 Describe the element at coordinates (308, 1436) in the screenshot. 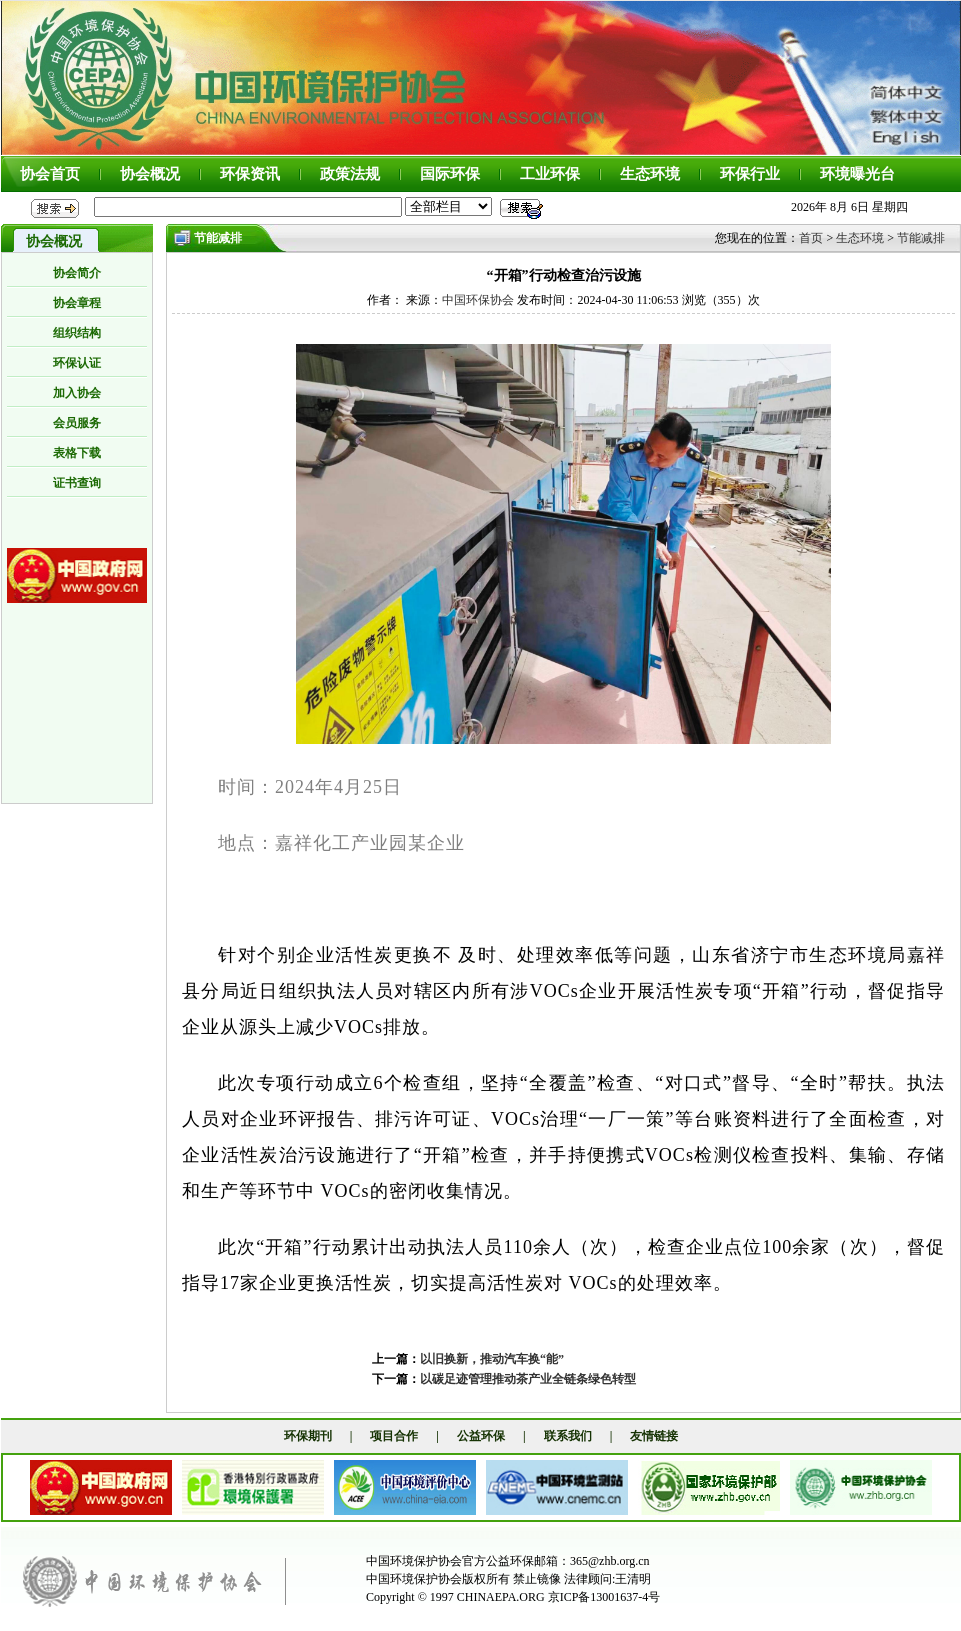

I see `环保期刊` at that location.